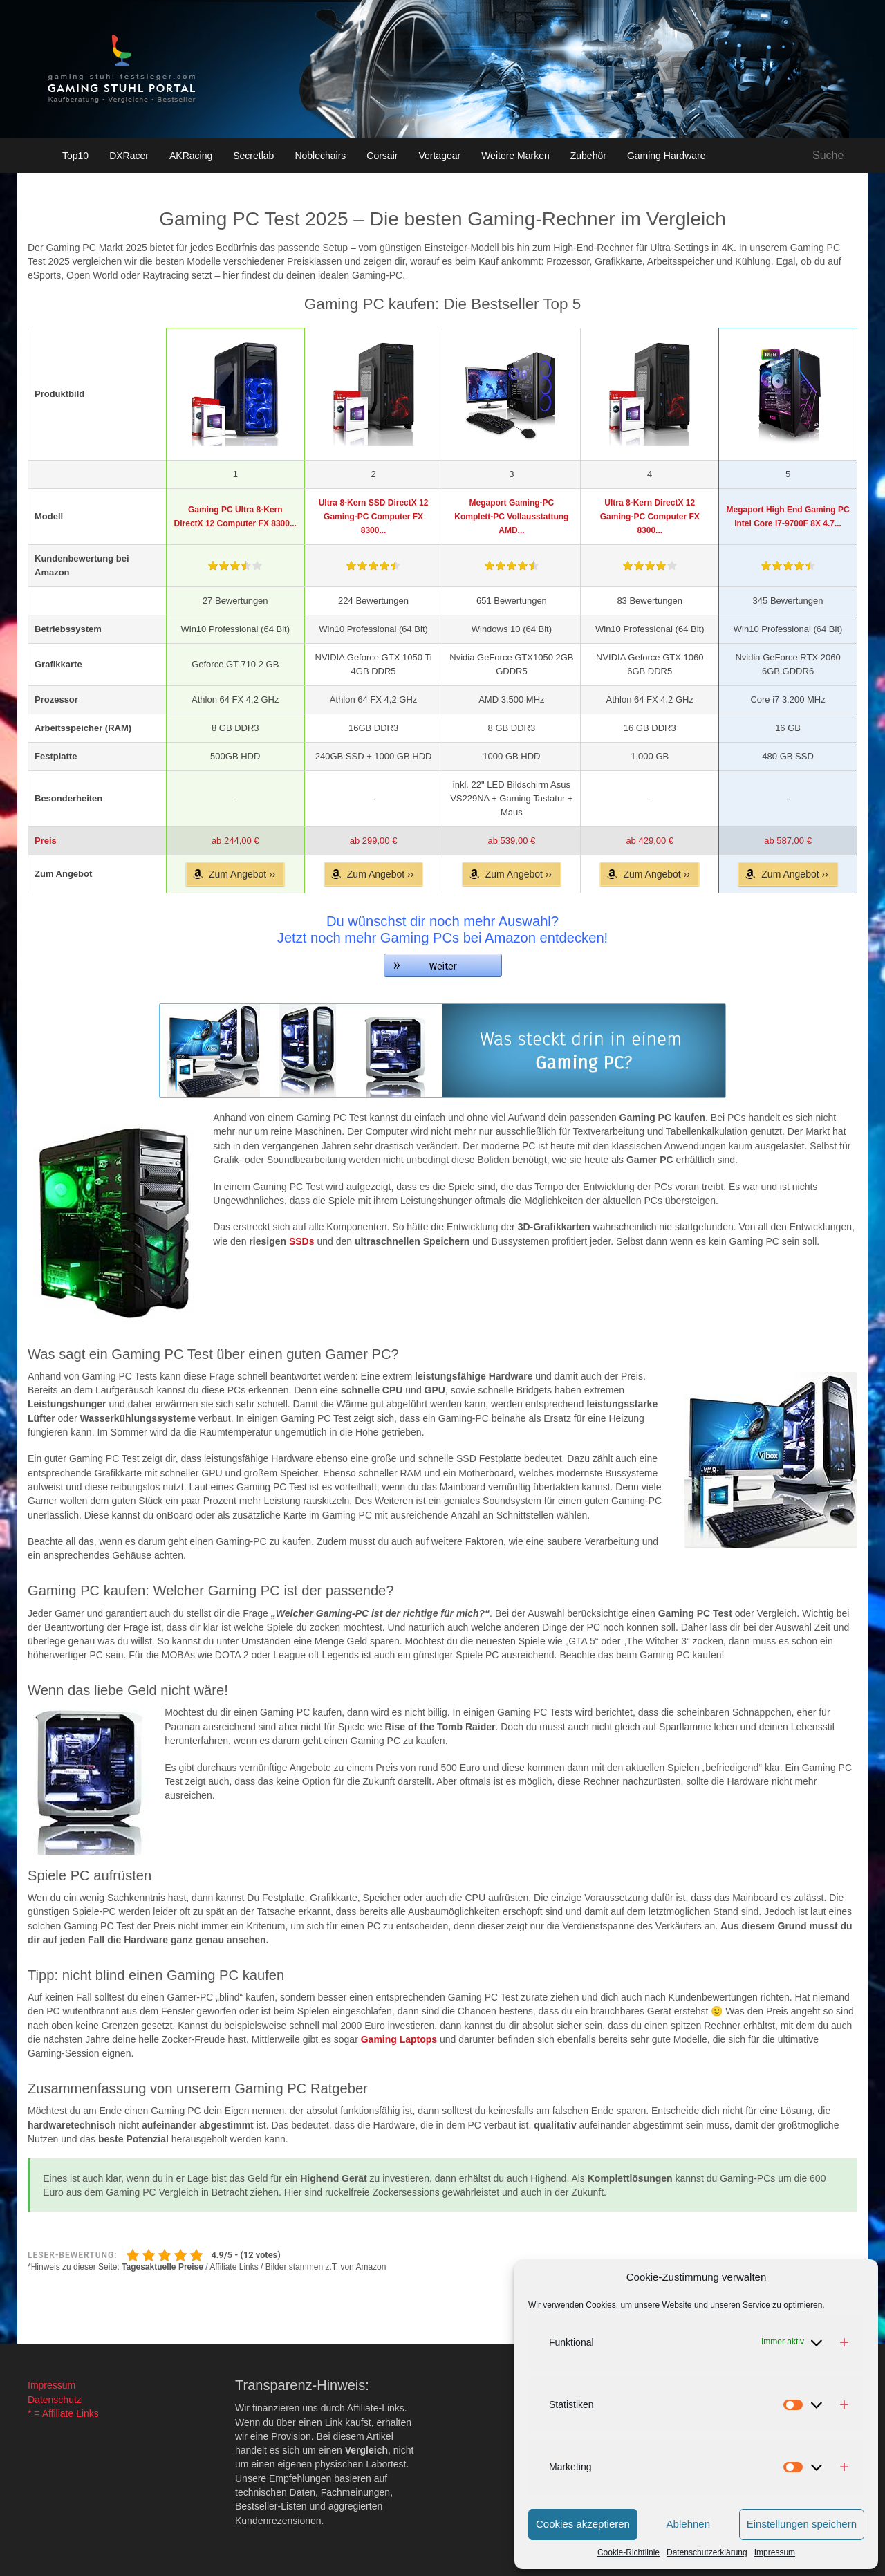 Image resolution: width=885 pixels, height=2576 pixels. I want to click on Gaming Hardware, so click(666, 155).